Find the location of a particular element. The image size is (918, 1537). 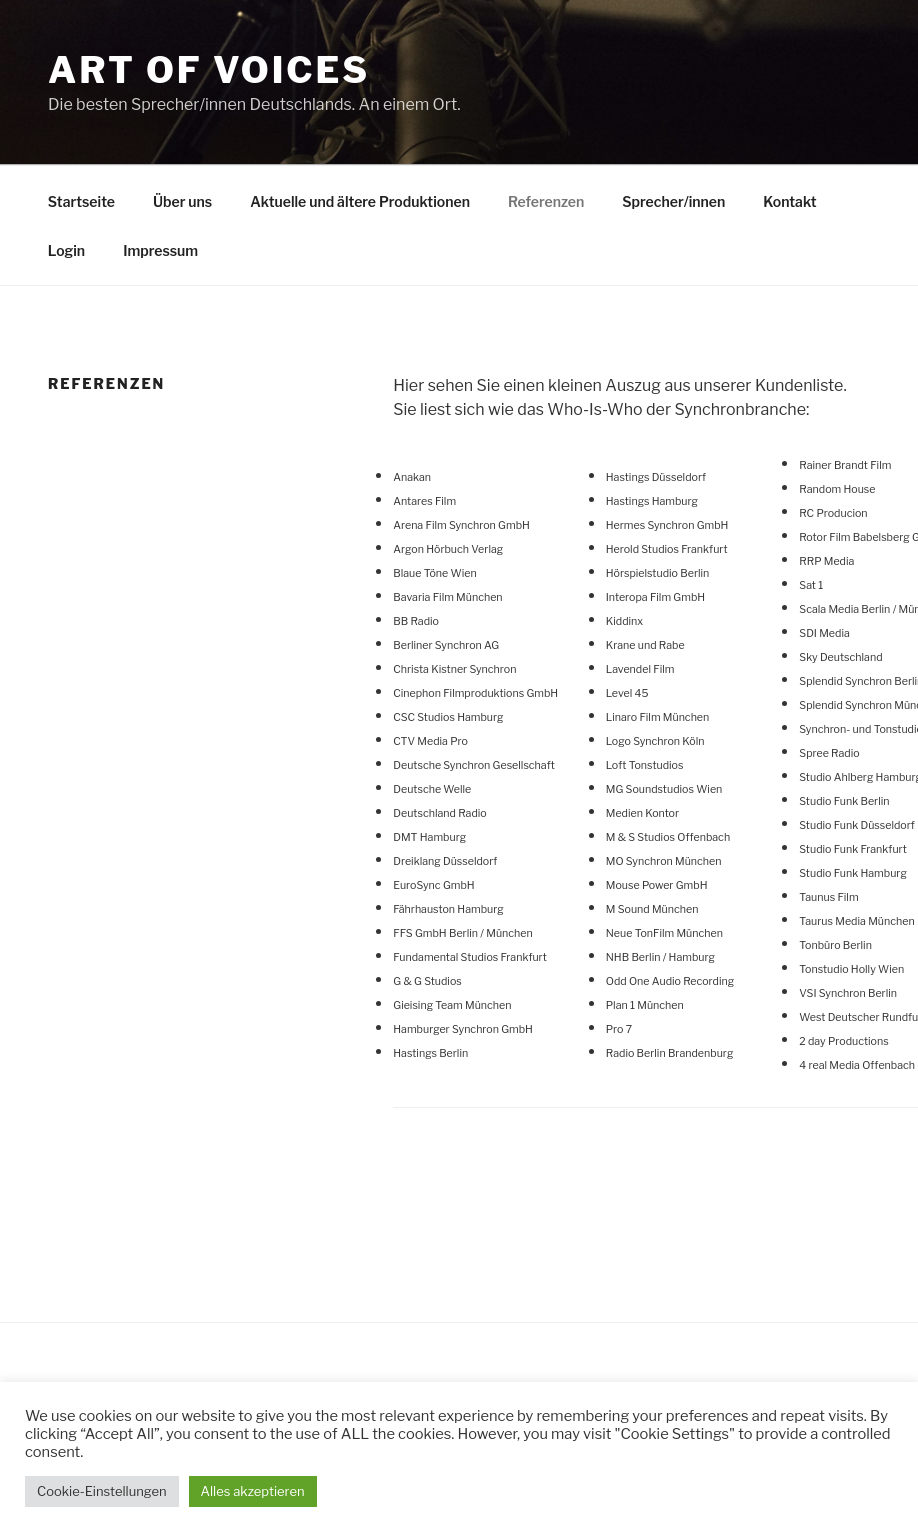

Art Of Voices is located at coordinates (209, 70).